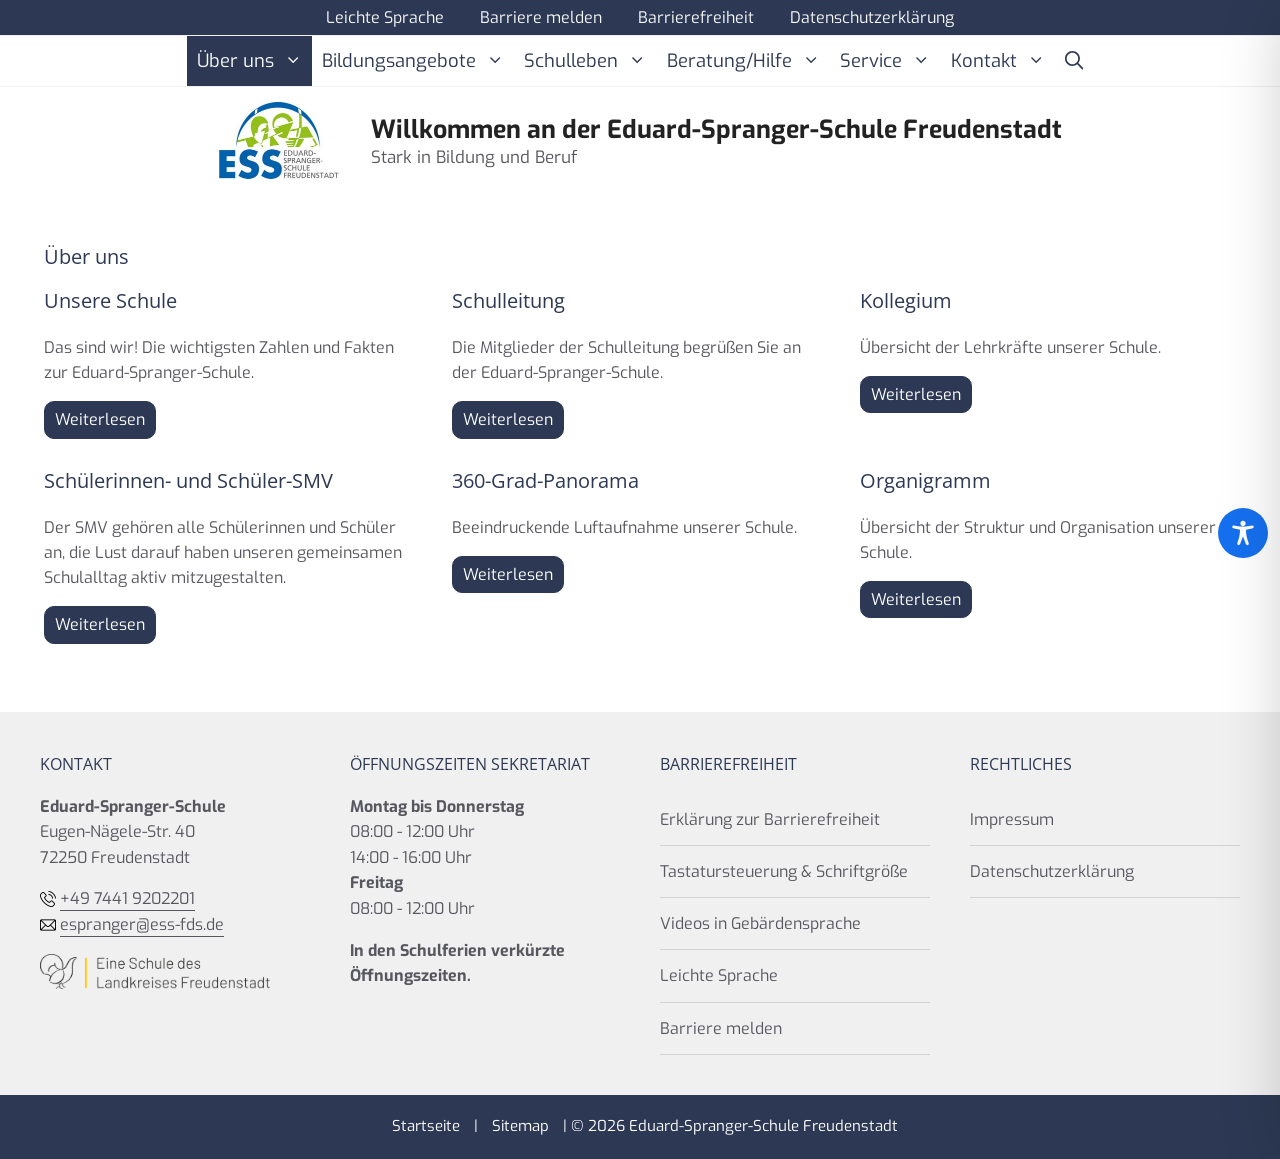  Describe the element at coordinates (1003, 61) in the screenshot. I see `Kontakt [button]` at that location.